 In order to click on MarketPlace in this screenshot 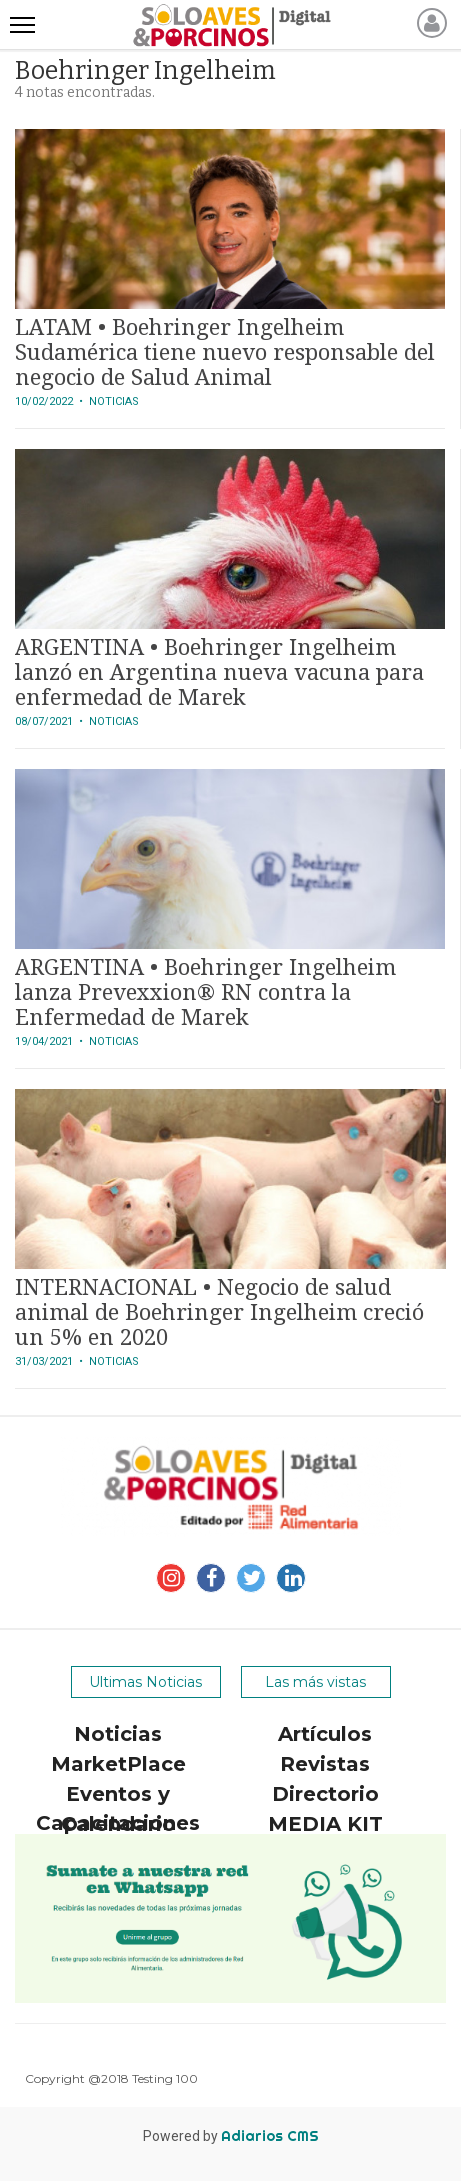, I will do `click(118, 1764)`.